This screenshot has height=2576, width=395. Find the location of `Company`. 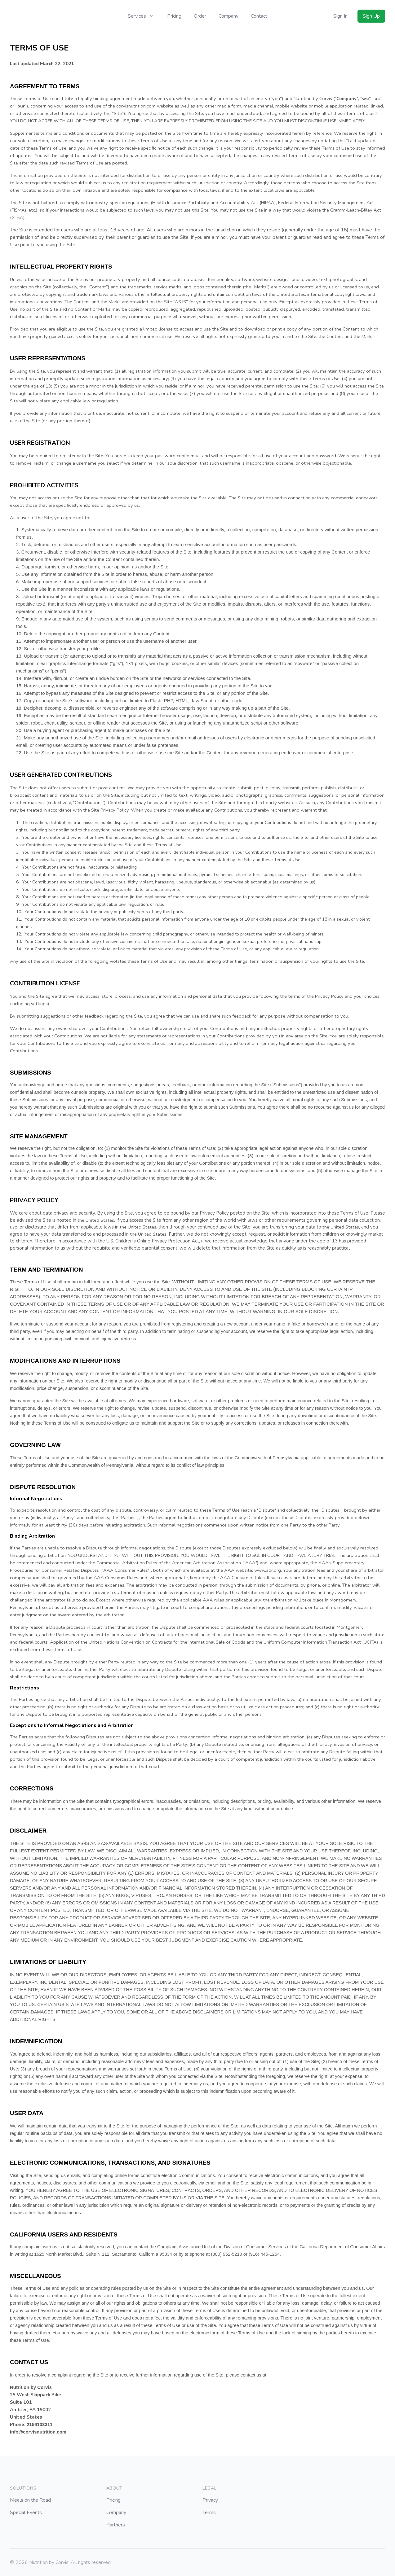

Company is located at coordinates (228, 16).